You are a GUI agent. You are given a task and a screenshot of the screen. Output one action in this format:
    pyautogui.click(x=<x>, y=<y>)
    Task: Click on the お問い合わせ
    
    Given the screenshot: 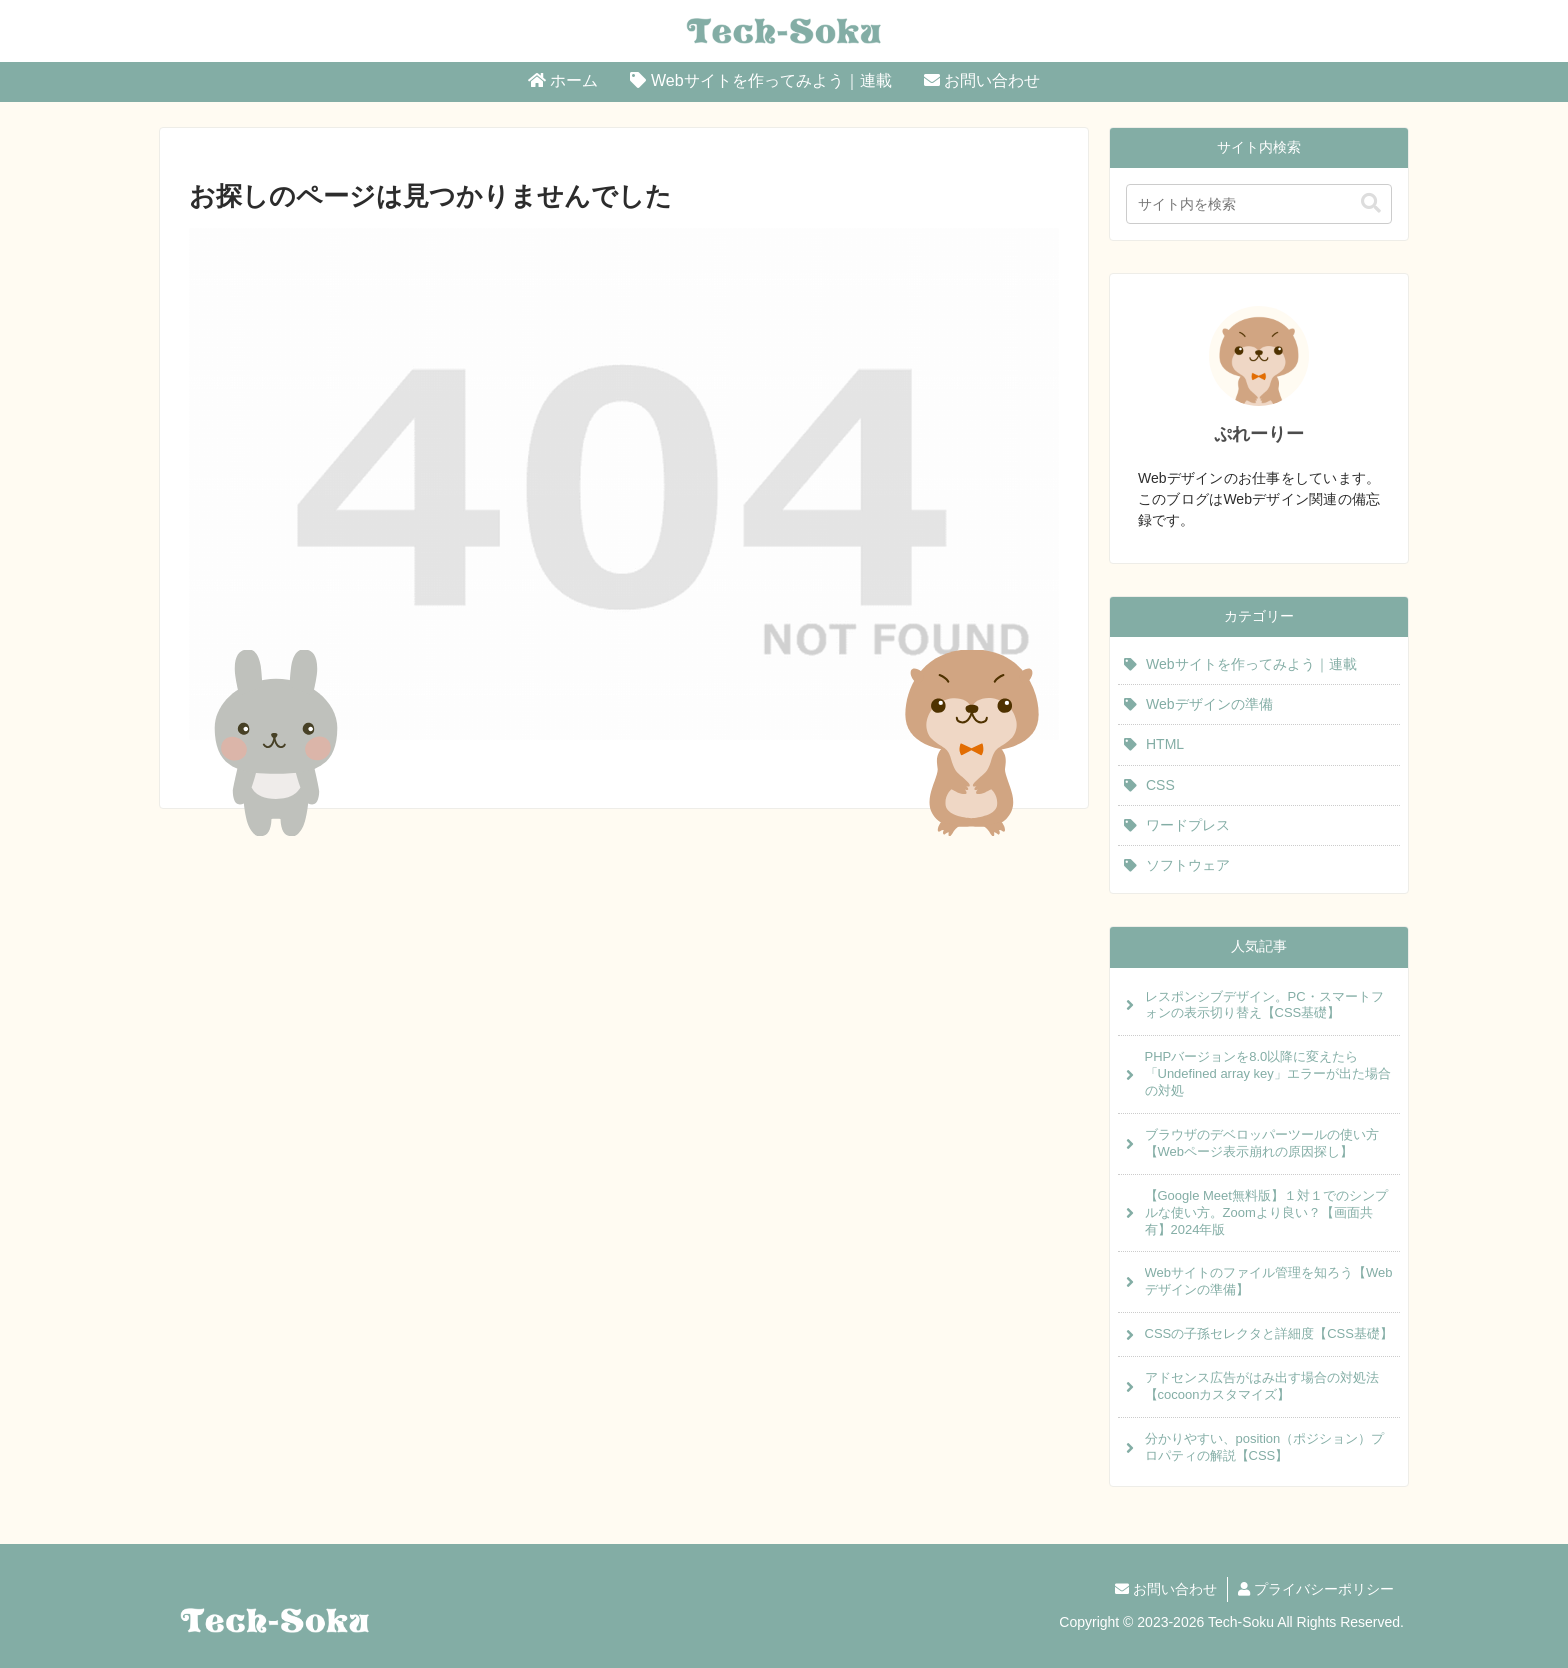 What is the action you would take?
    pyautogui.click(x=1166, y=1589)
    